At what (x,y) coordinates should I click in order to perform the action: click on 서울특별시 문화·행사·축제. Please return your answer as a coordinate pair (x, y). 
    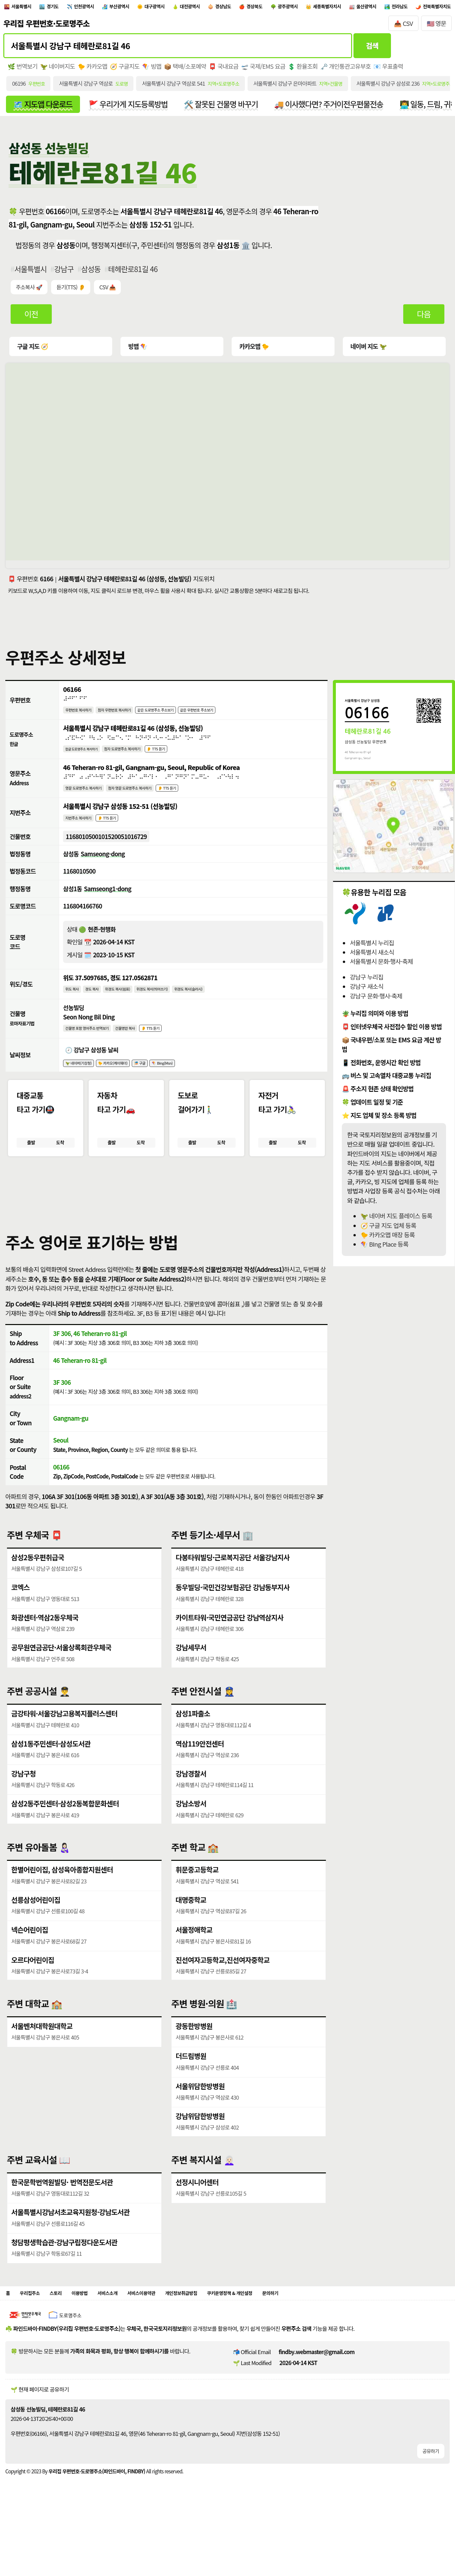
    Looking at the image, I should click on (381, 967).